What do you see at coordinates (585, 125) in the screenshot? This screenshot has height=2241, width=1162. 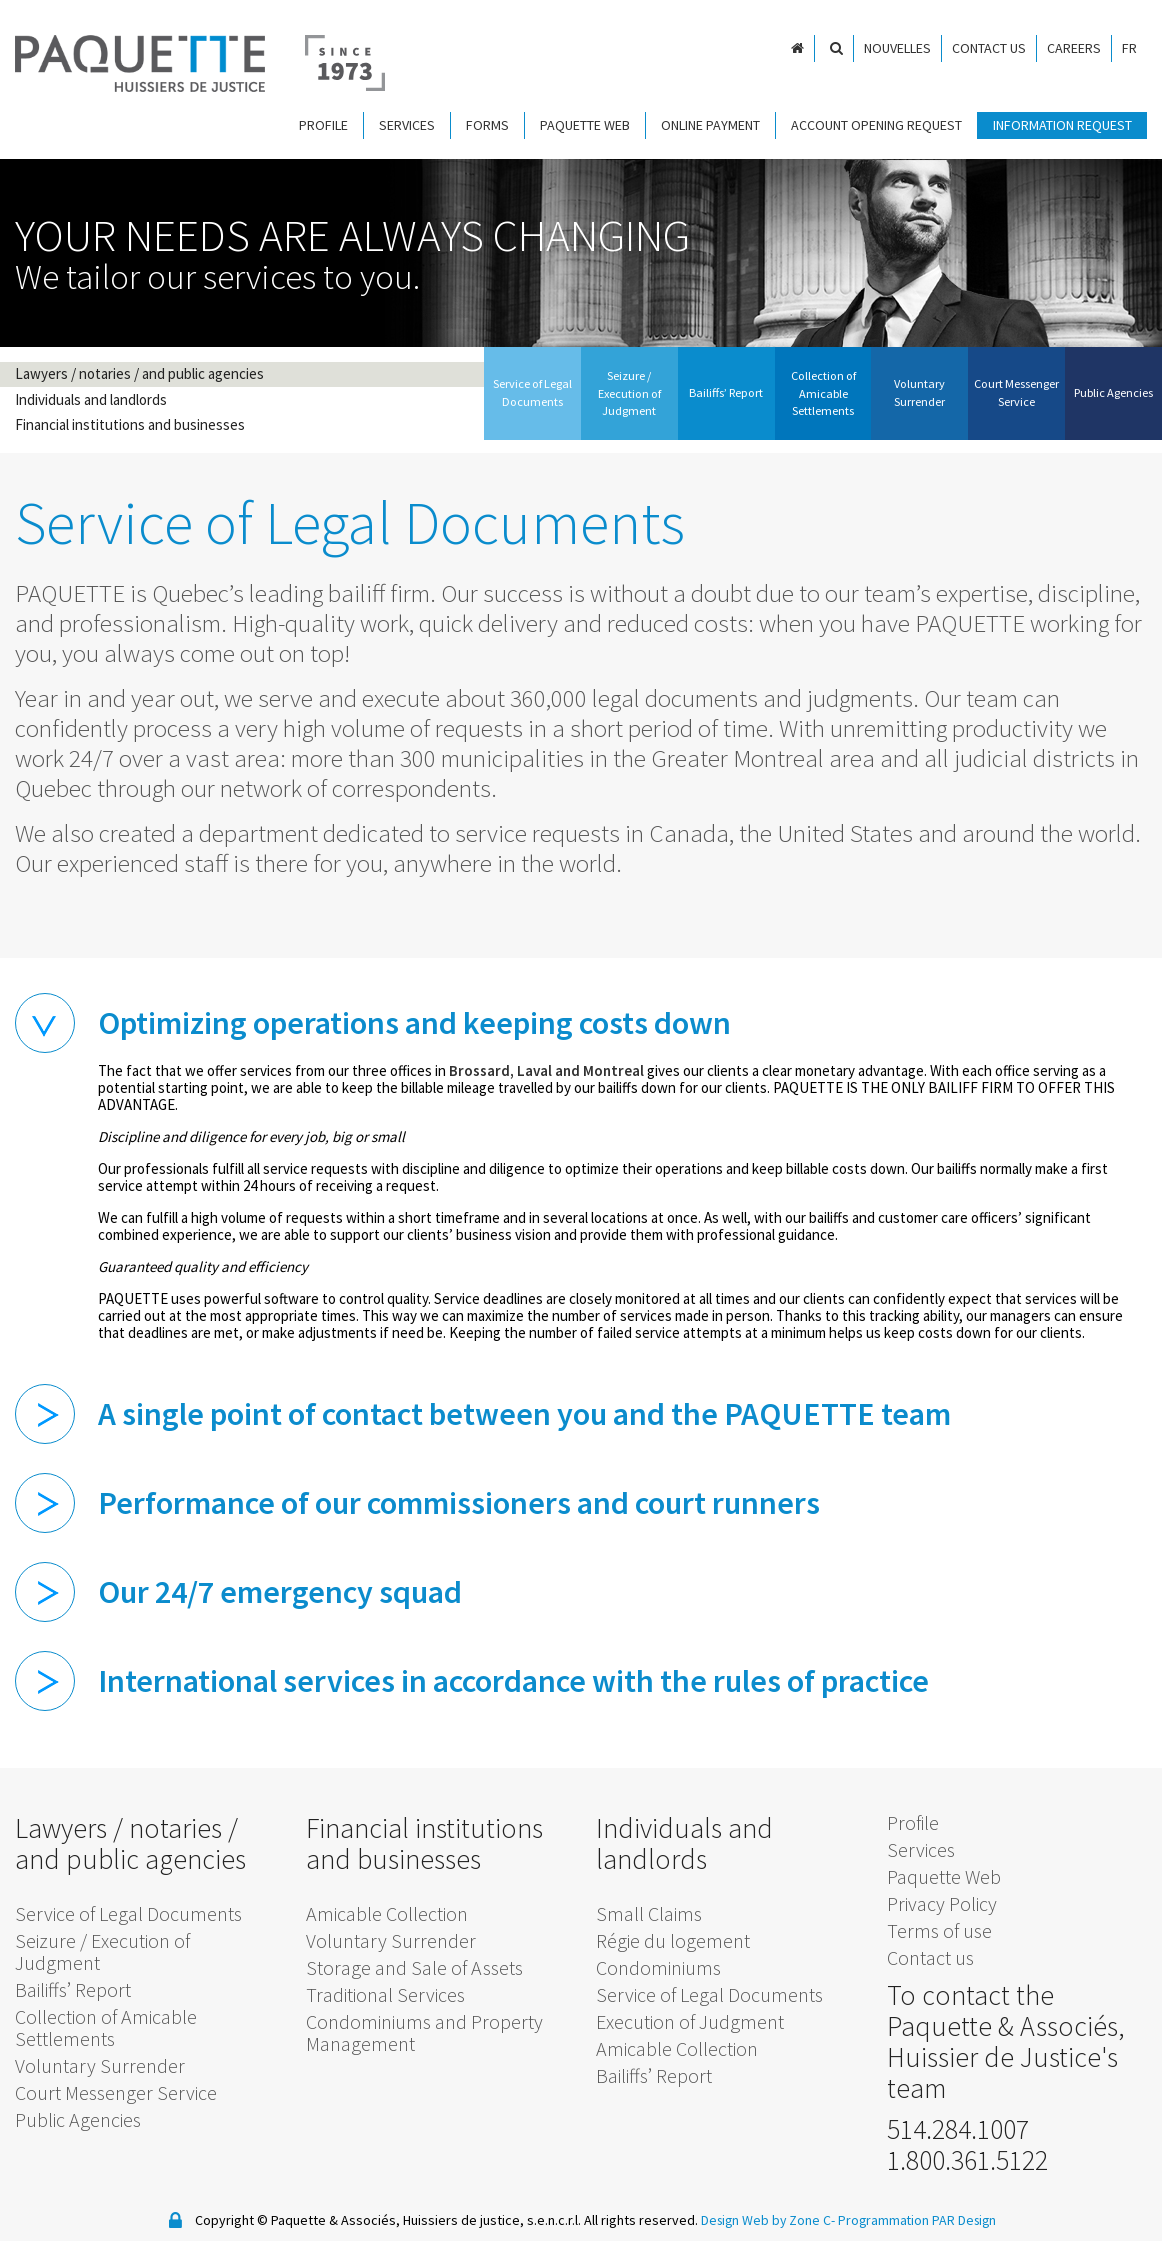 I see `Paquette Web` at bounding box center [585, 125].